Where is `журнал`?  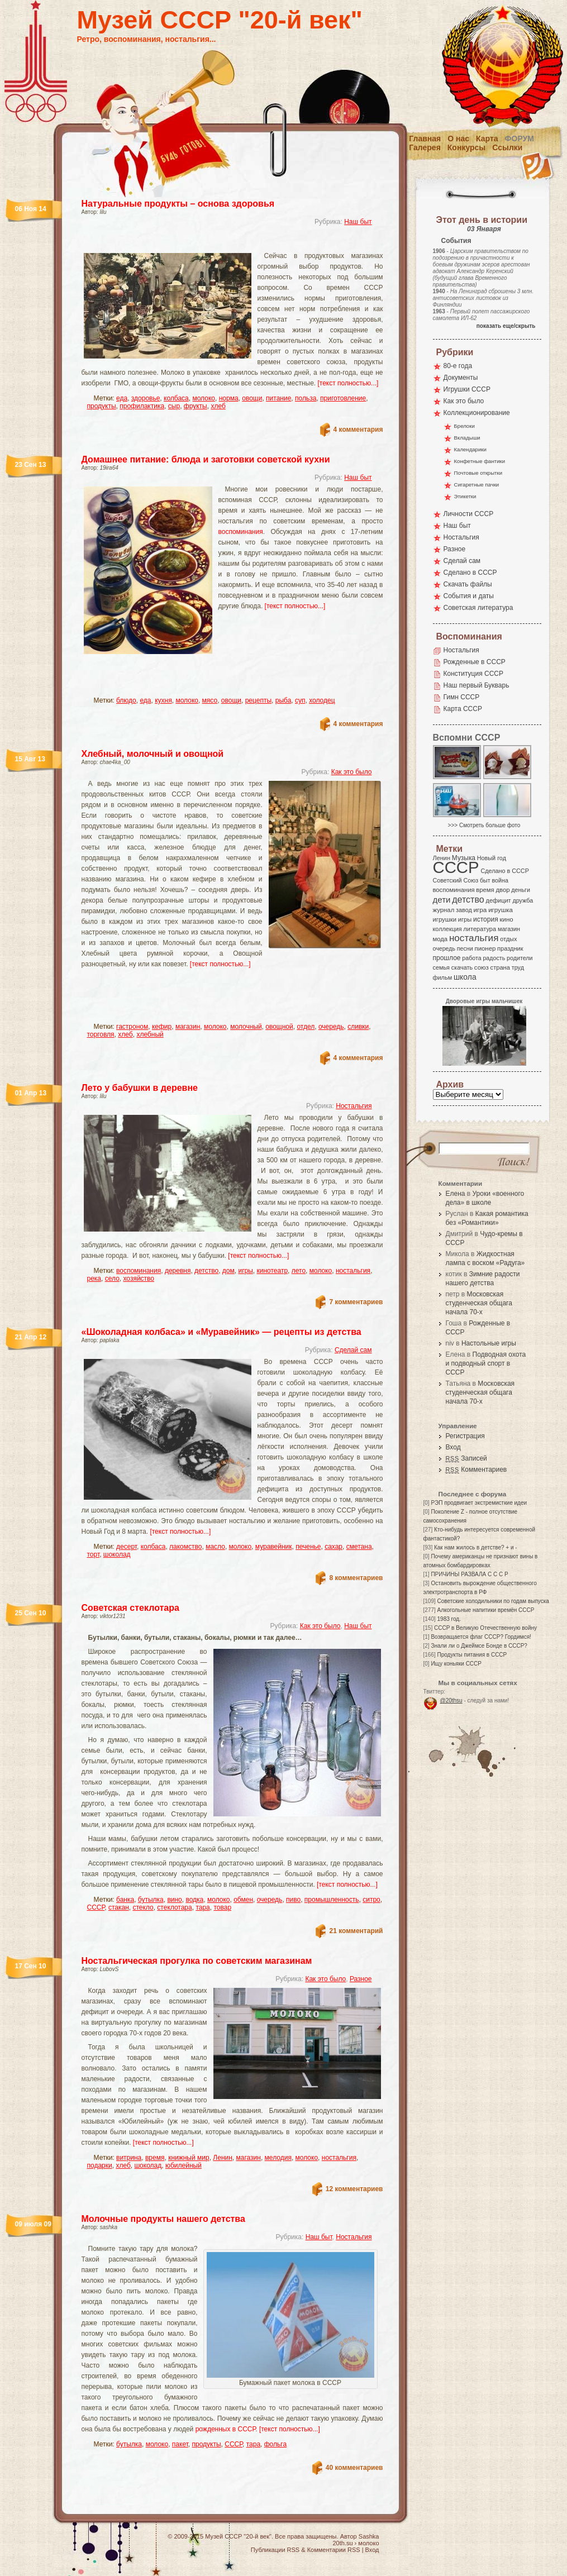 журнал is located at coordinates (444, 910).